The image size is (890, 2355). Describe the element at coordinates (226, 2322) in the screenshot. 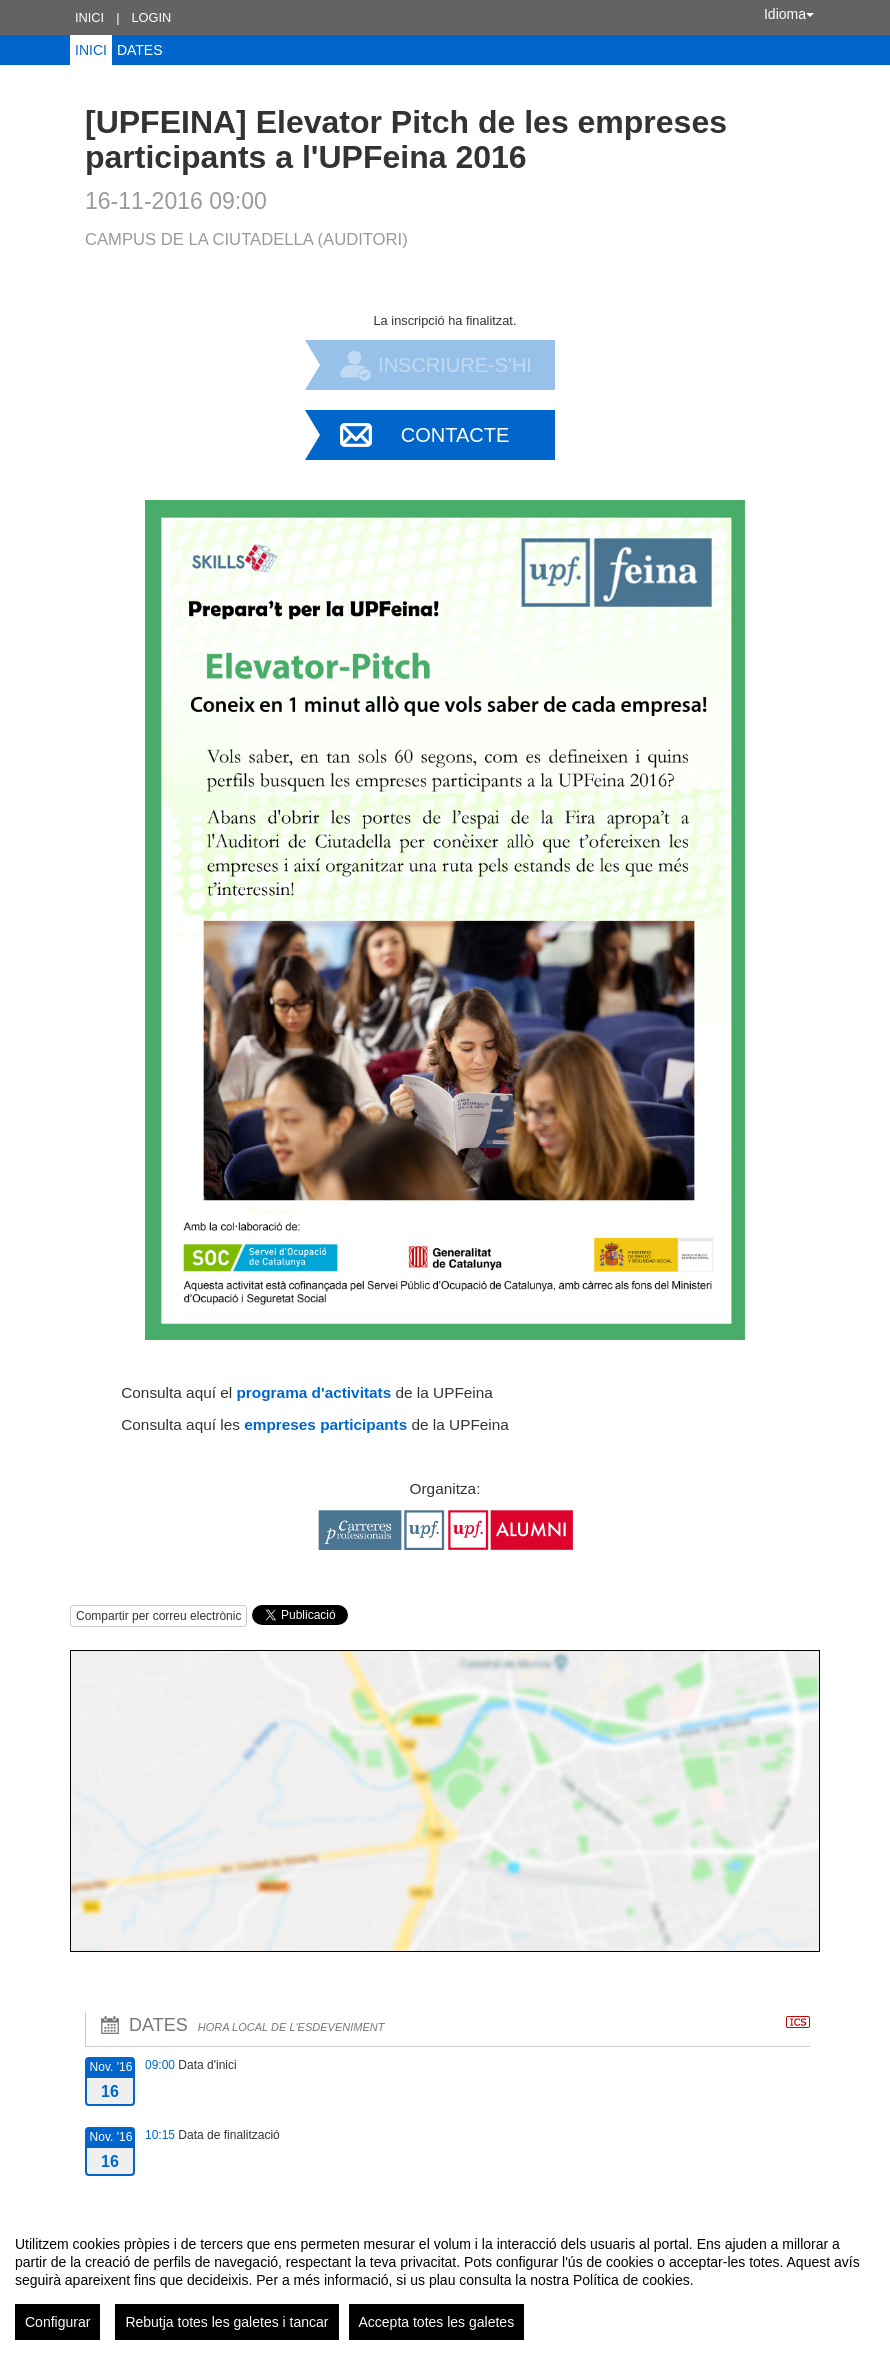

I see `Rebutja totes les galetes i tancar` at that location.